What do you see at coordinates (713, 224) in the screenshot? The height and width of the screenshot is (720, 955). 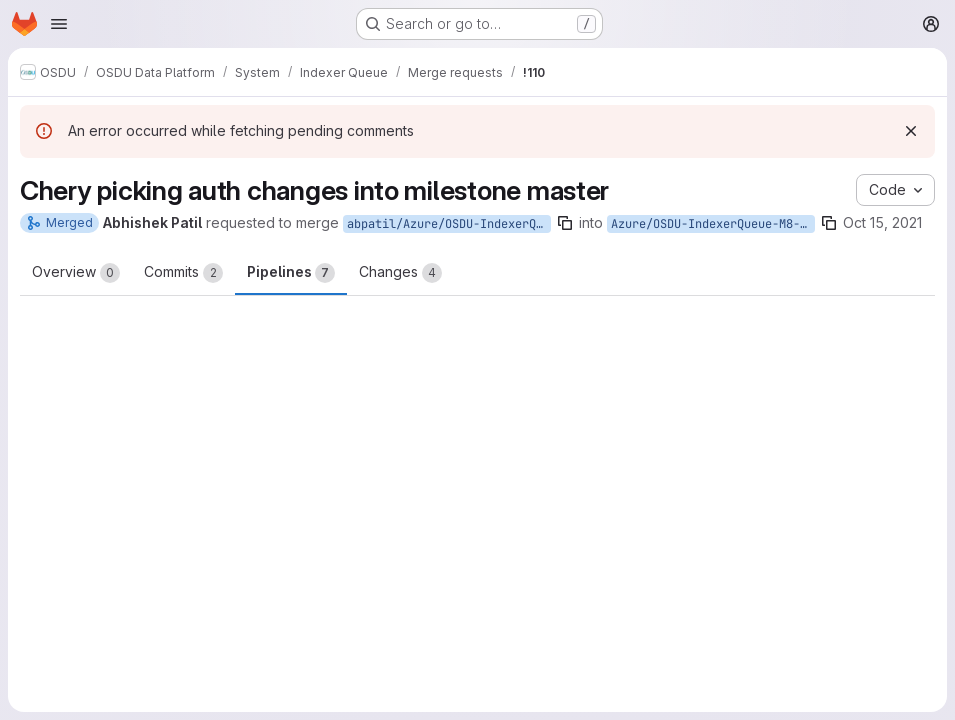 I see `Azure/OSDU-IndexerQueue-M8-Master` at bounding box center [713, 224].